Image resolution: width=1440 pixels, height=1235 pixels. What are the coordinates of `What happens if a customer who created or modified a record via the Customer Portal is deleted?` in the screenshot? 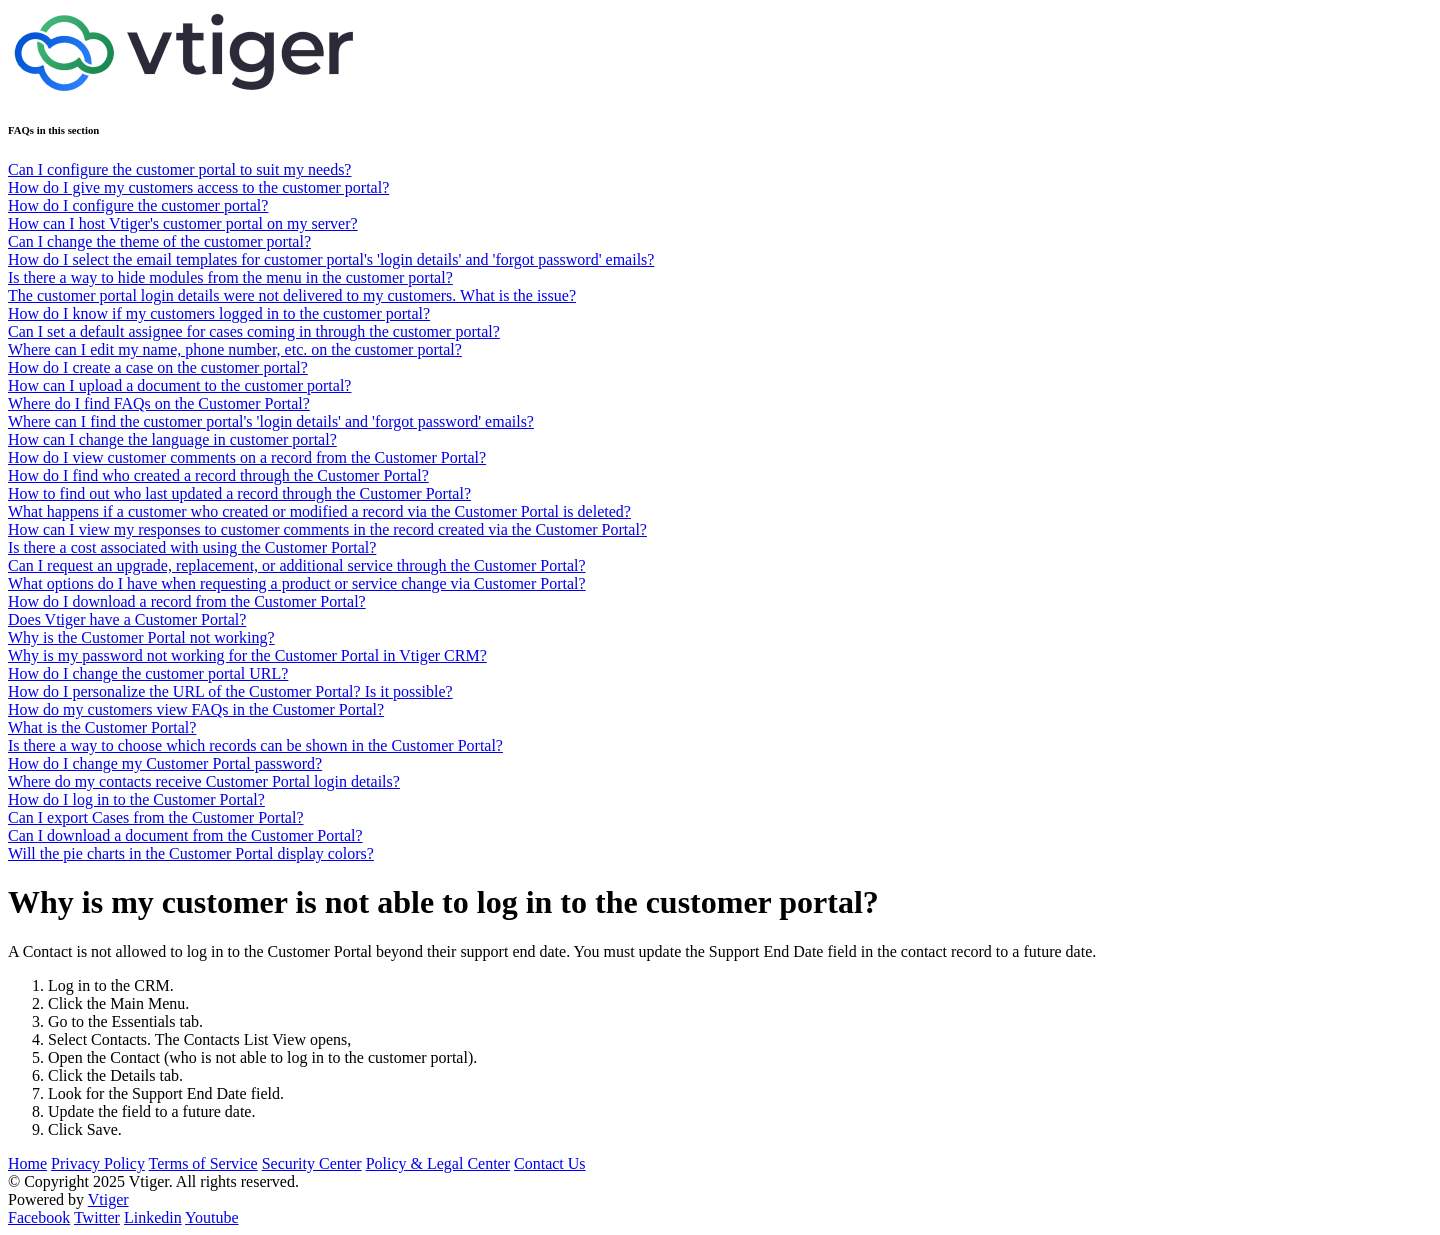 It's located at (319, 511).